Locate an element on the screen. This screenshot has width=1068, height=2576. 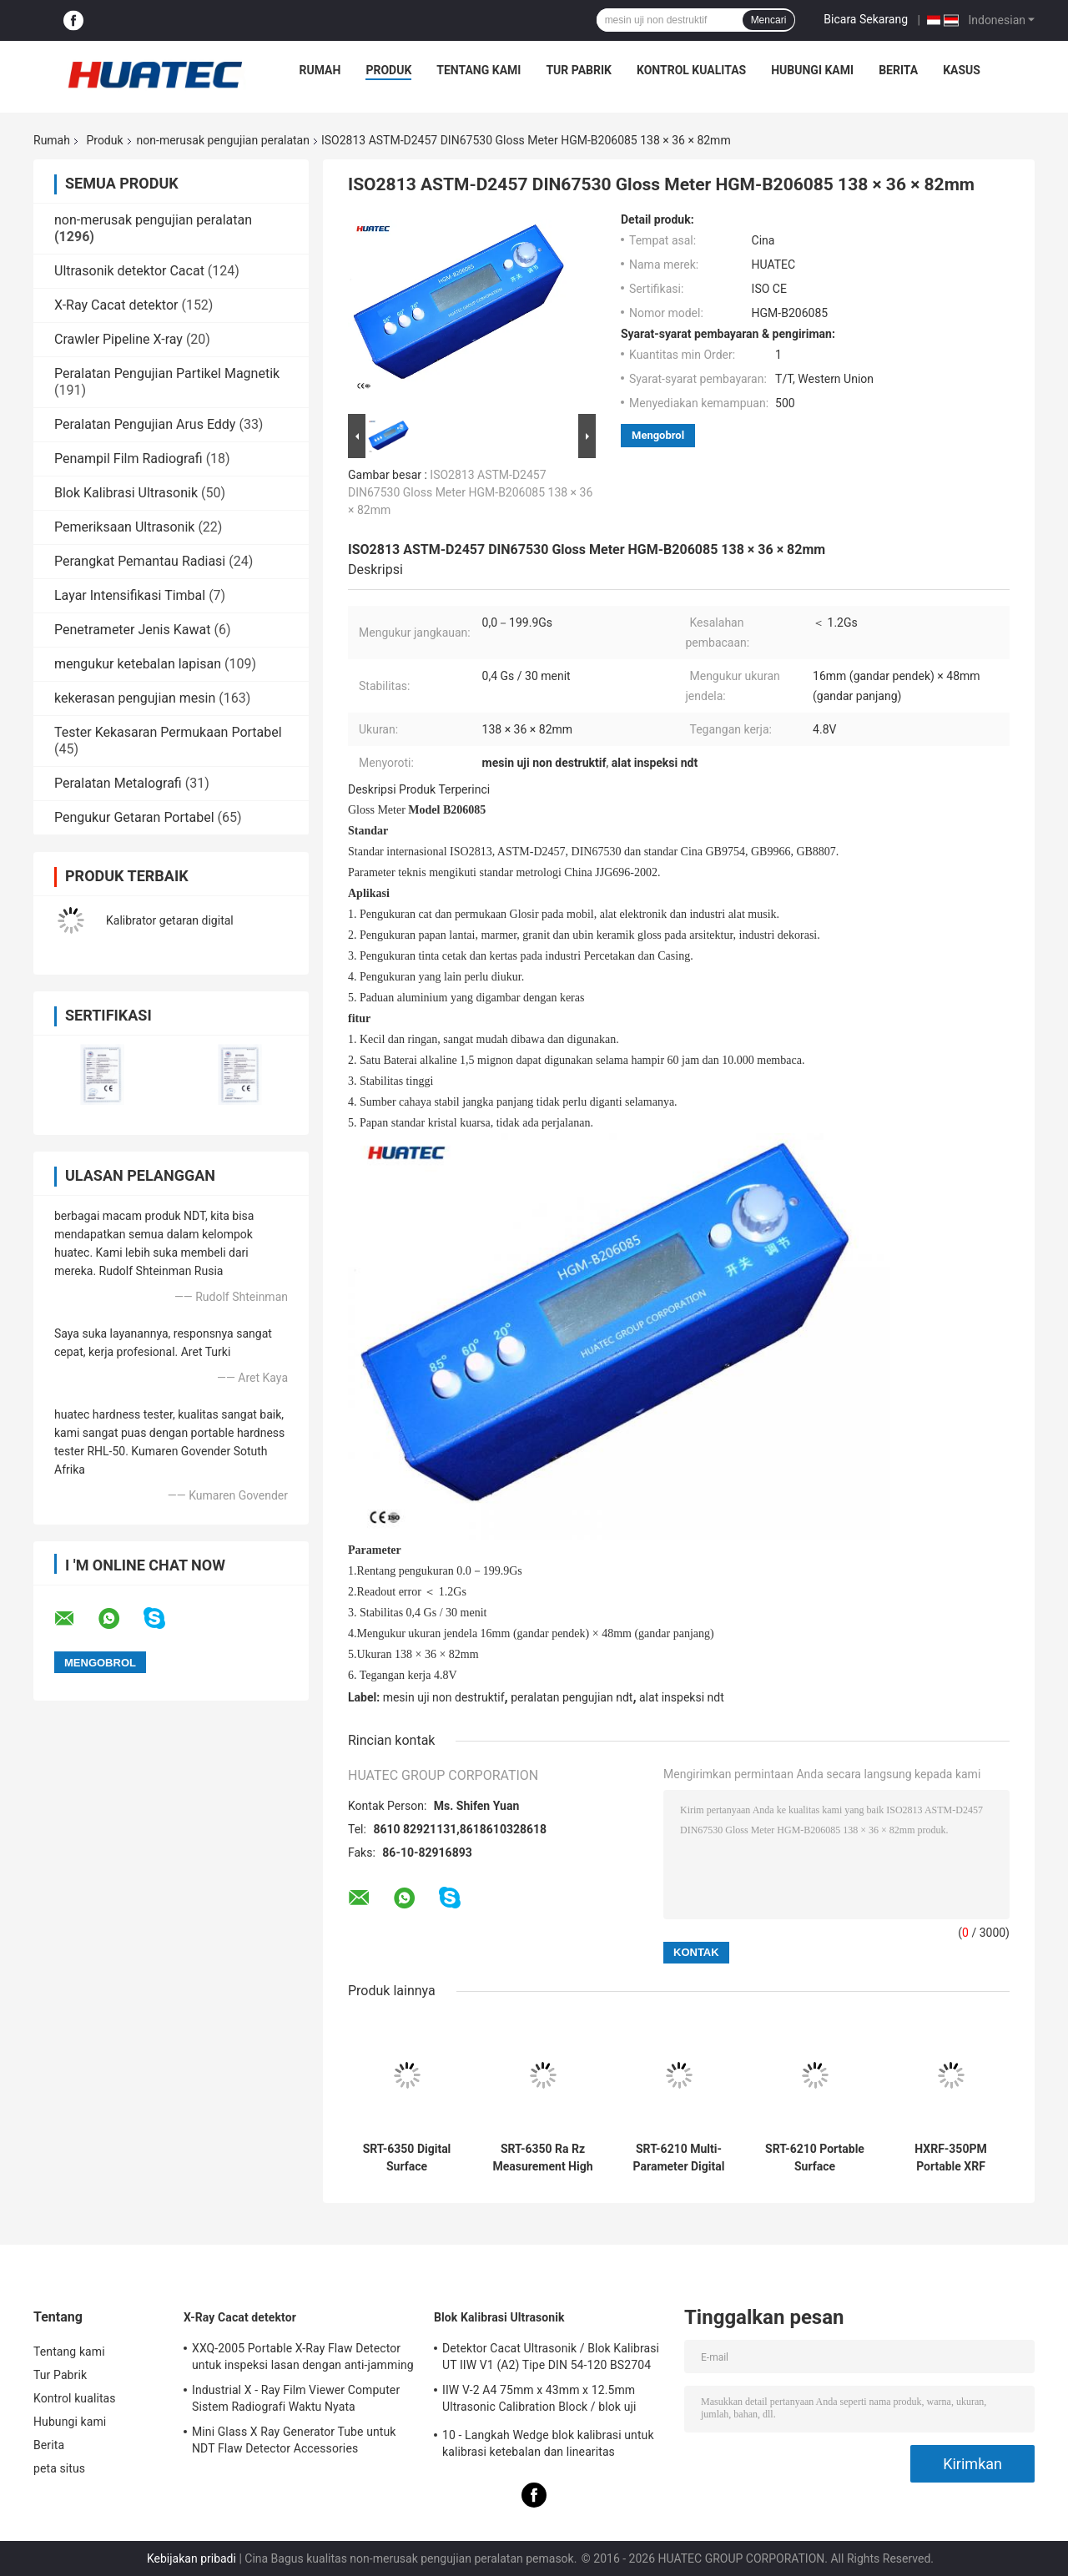
Kebijakan pribadi is located at coordinates (191, 2558).